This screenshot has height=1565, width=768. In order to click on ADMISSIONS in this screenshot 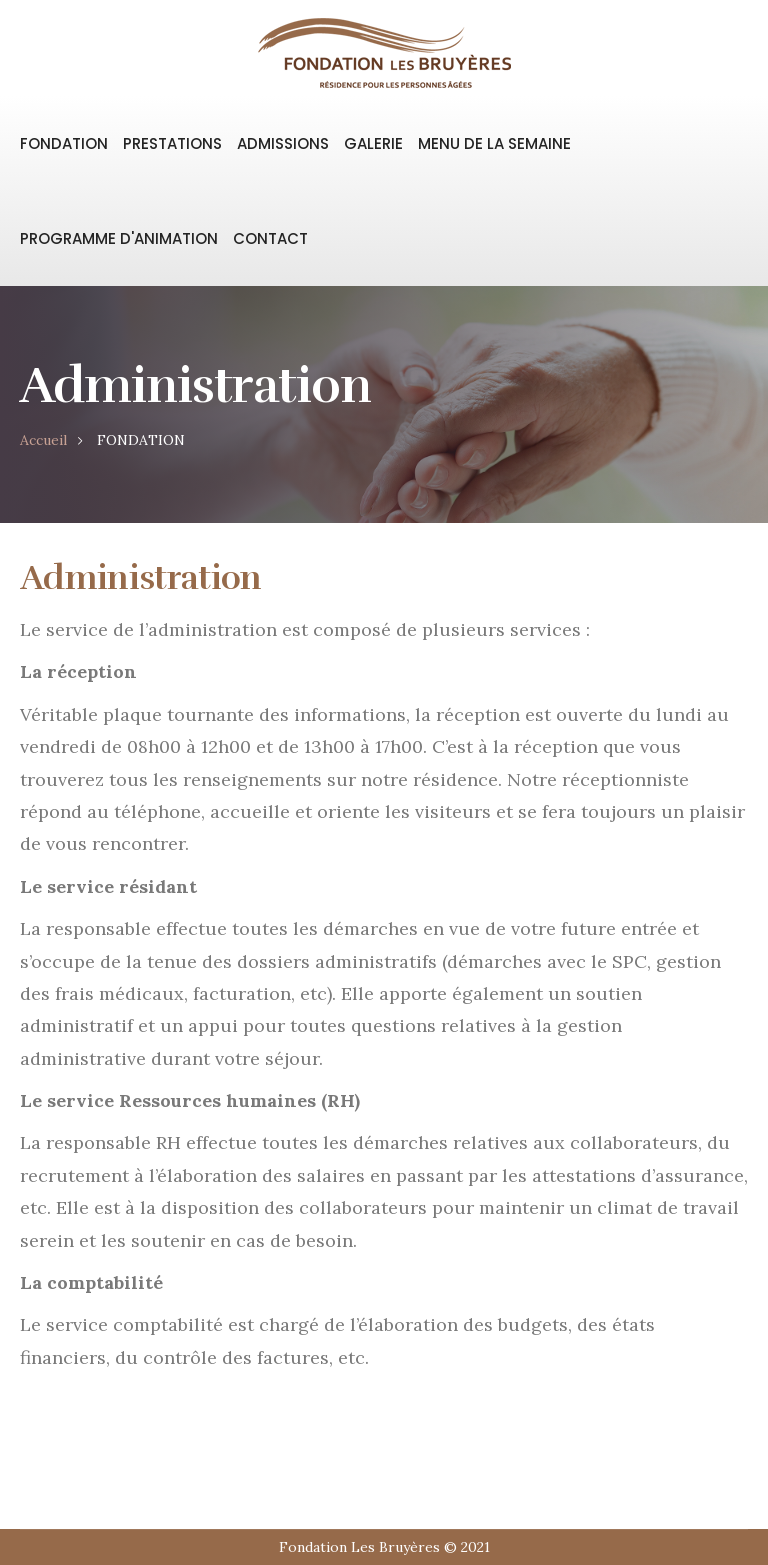, I will do `click(283, 143)`.